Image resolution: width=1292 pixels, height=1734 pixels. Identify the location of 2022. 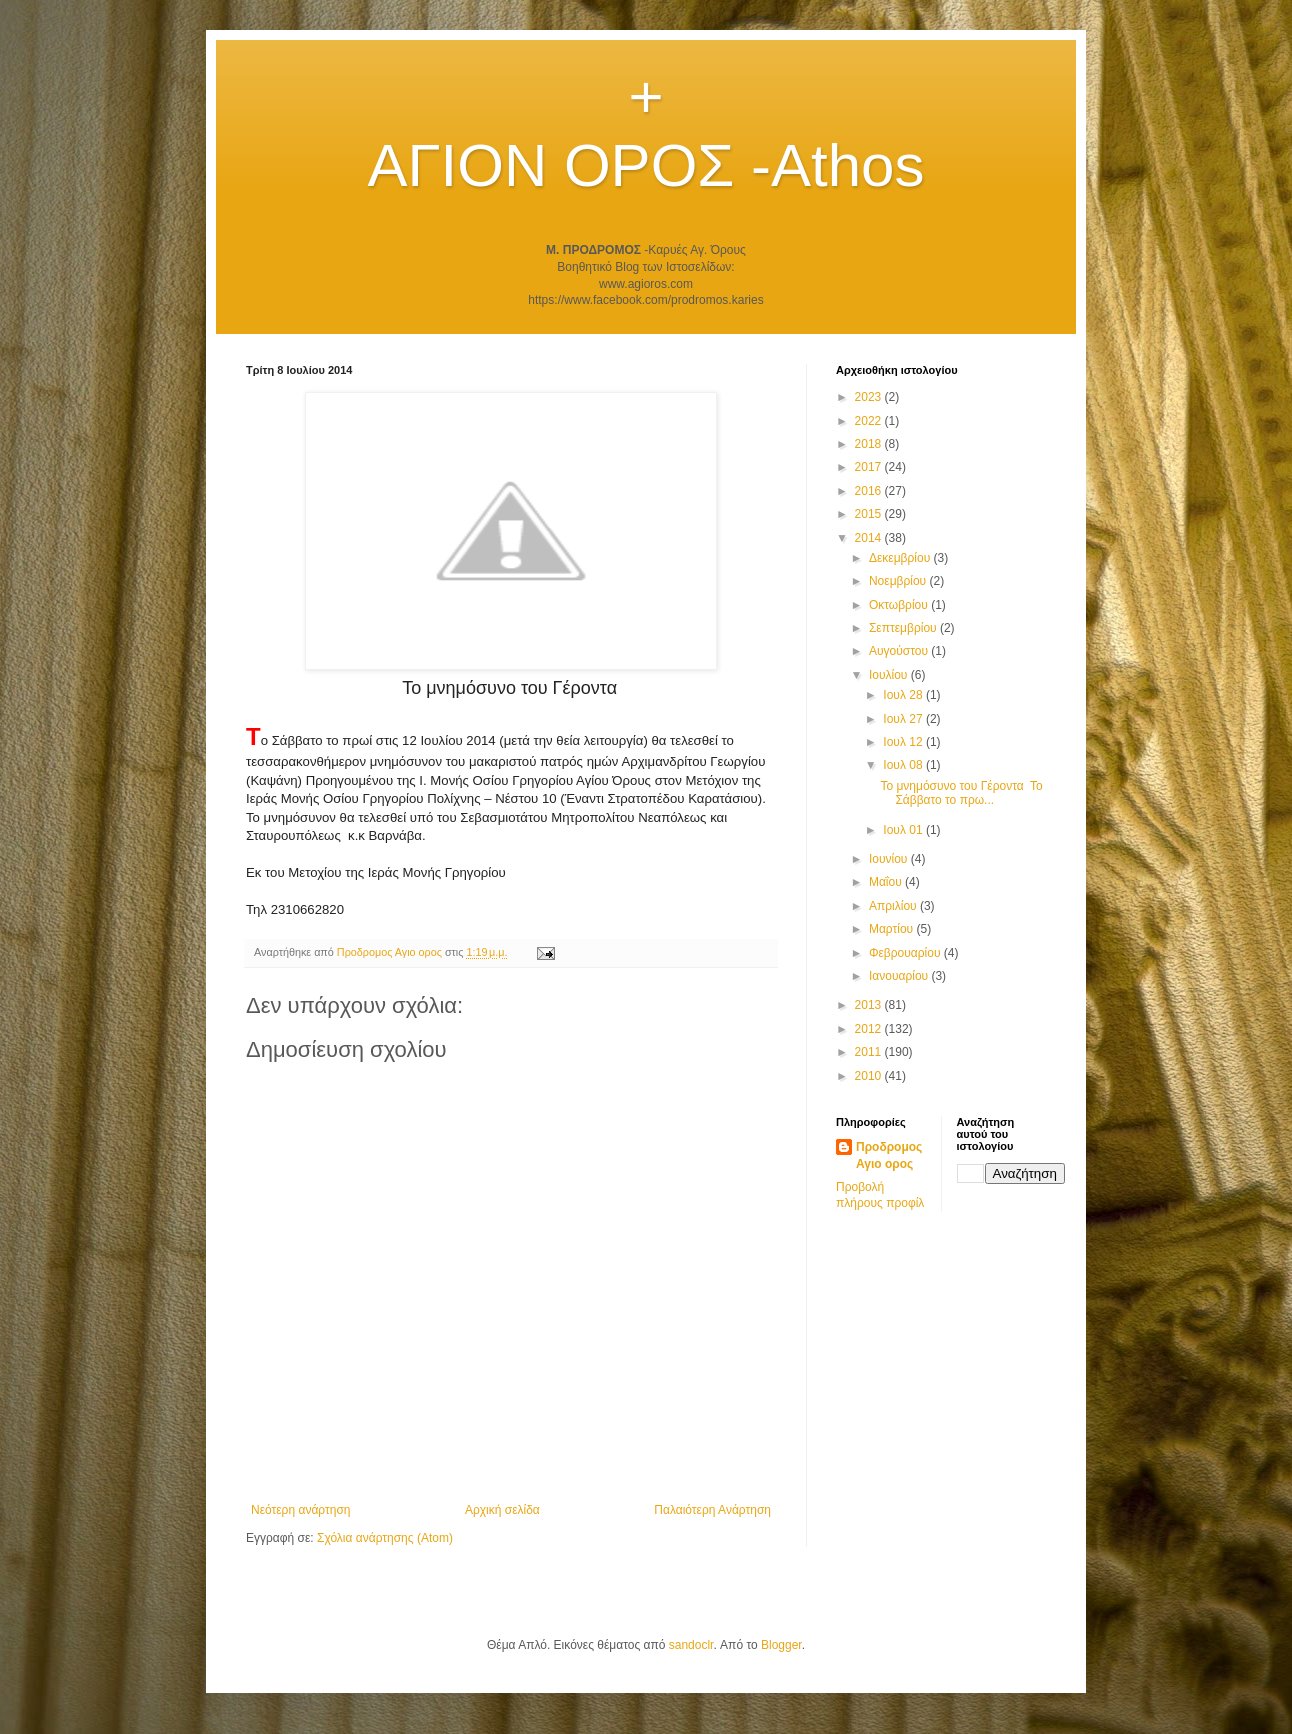
(870, 421).